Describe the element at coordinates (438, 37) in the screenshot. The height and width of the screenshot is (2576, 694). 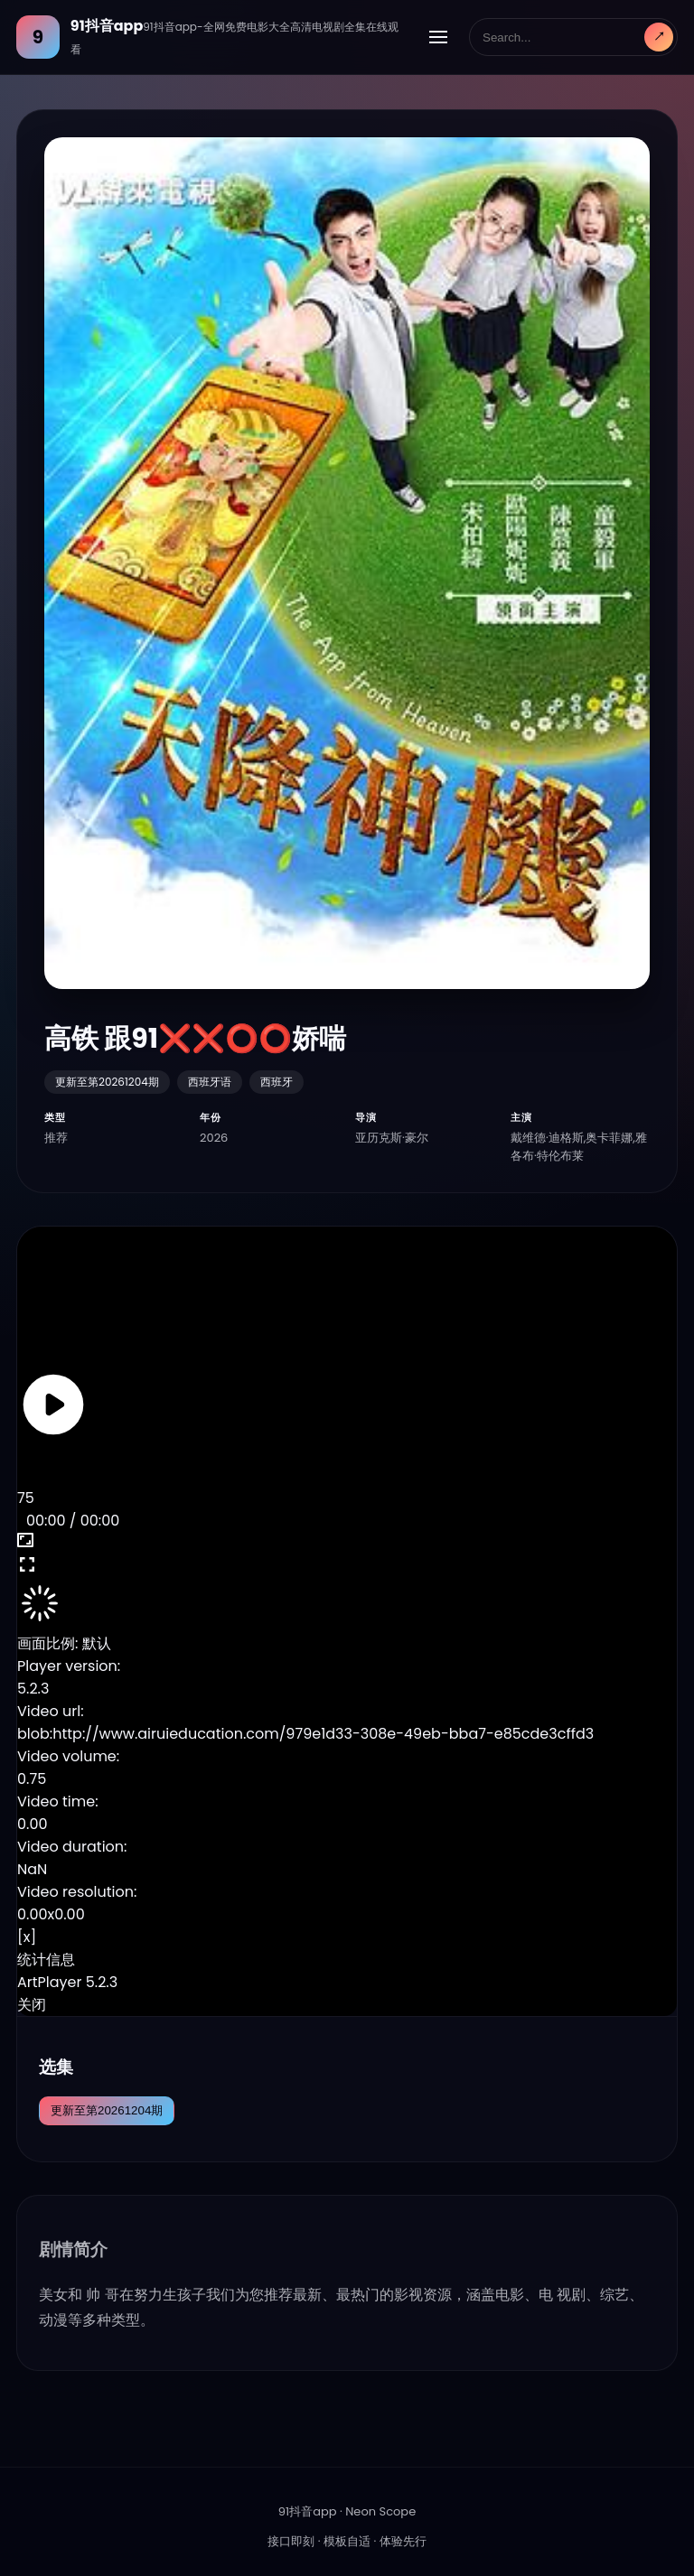
I see `[展开导航]` at that location.